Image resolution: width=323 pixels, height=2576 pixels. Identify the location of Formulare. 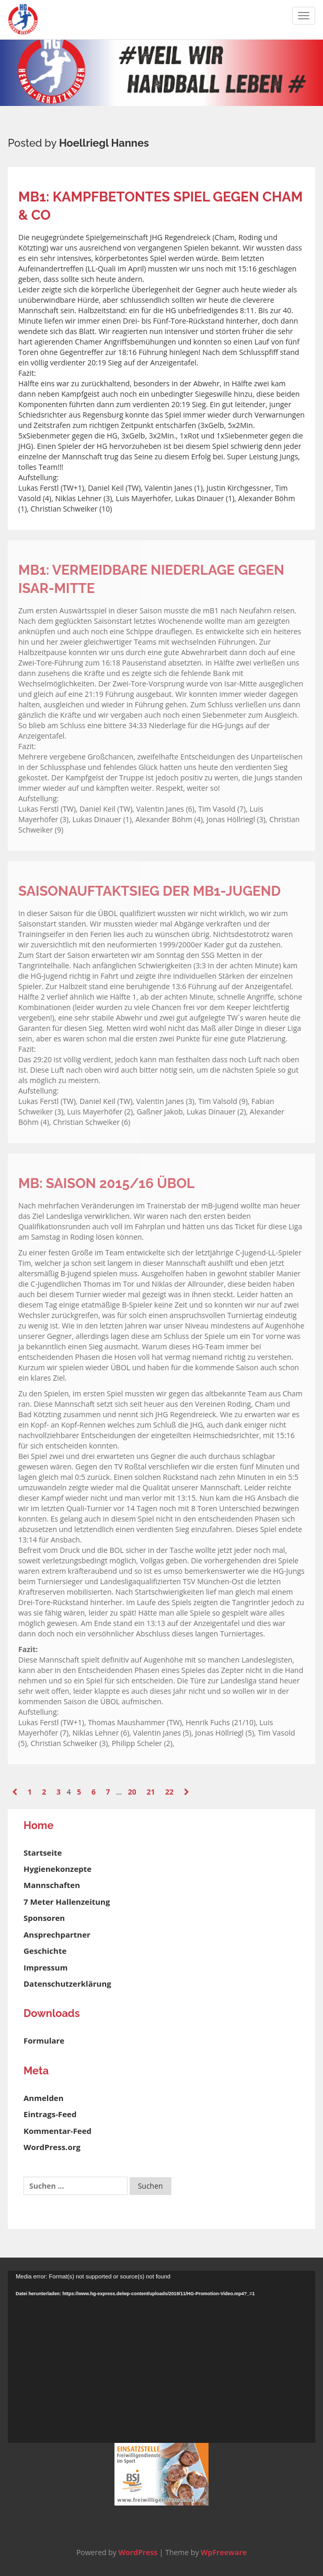
(44, 2040).